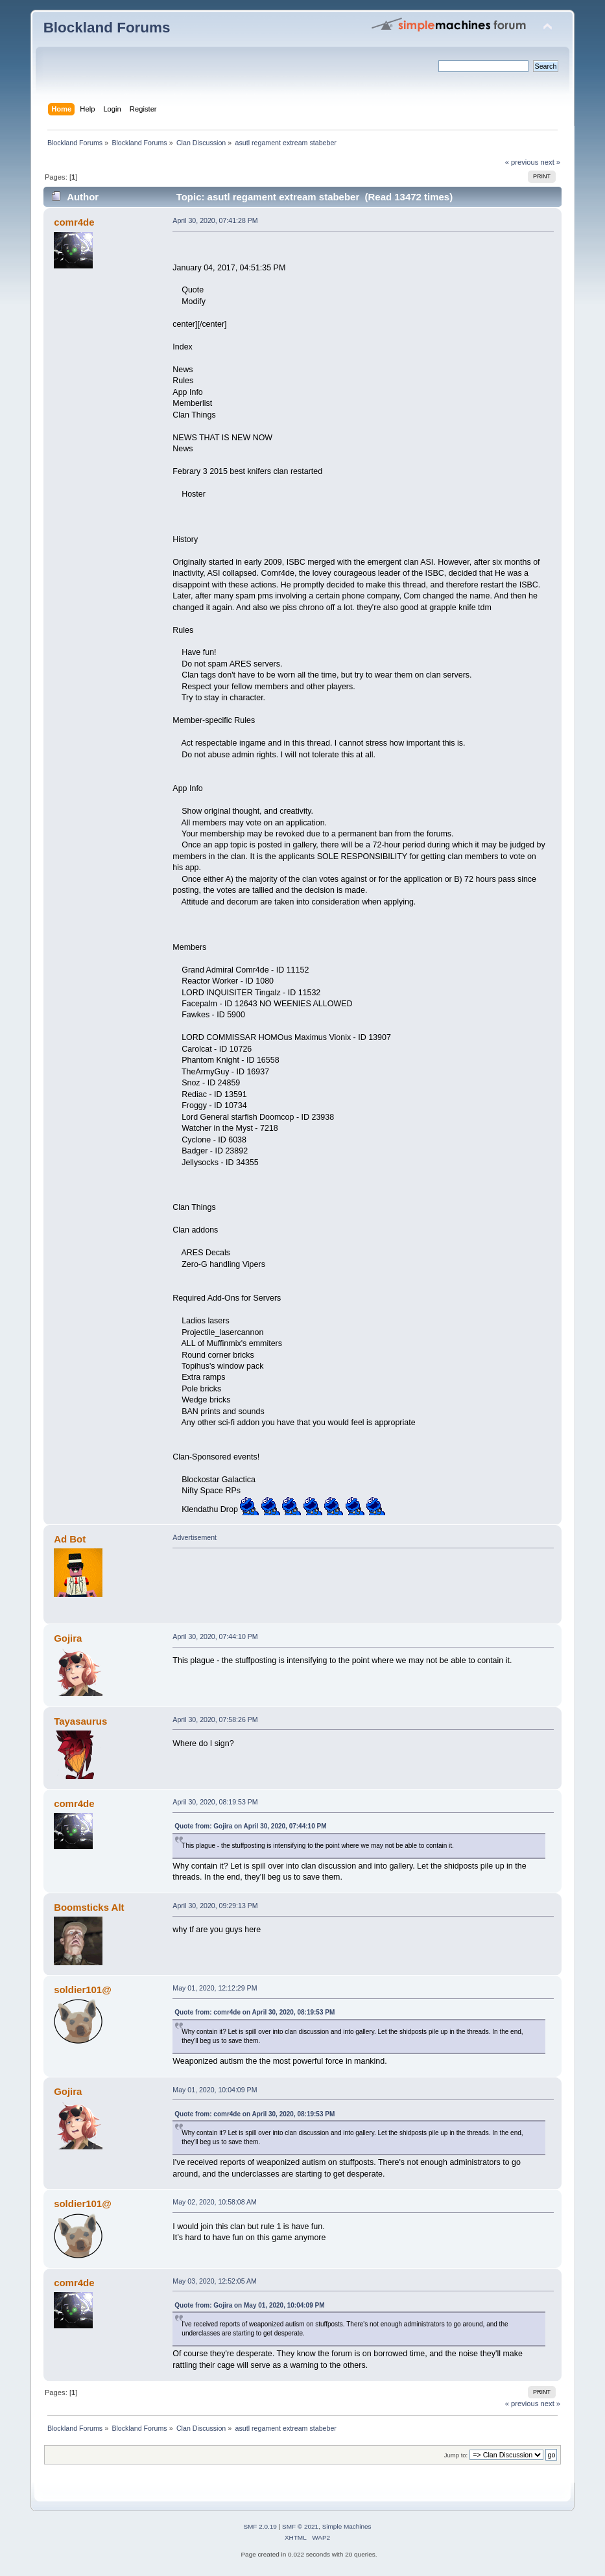 This screenshot has width=605, height=2576. I want to click on May 01, 2020, 10:04:09 PM, so click(214, 2090).